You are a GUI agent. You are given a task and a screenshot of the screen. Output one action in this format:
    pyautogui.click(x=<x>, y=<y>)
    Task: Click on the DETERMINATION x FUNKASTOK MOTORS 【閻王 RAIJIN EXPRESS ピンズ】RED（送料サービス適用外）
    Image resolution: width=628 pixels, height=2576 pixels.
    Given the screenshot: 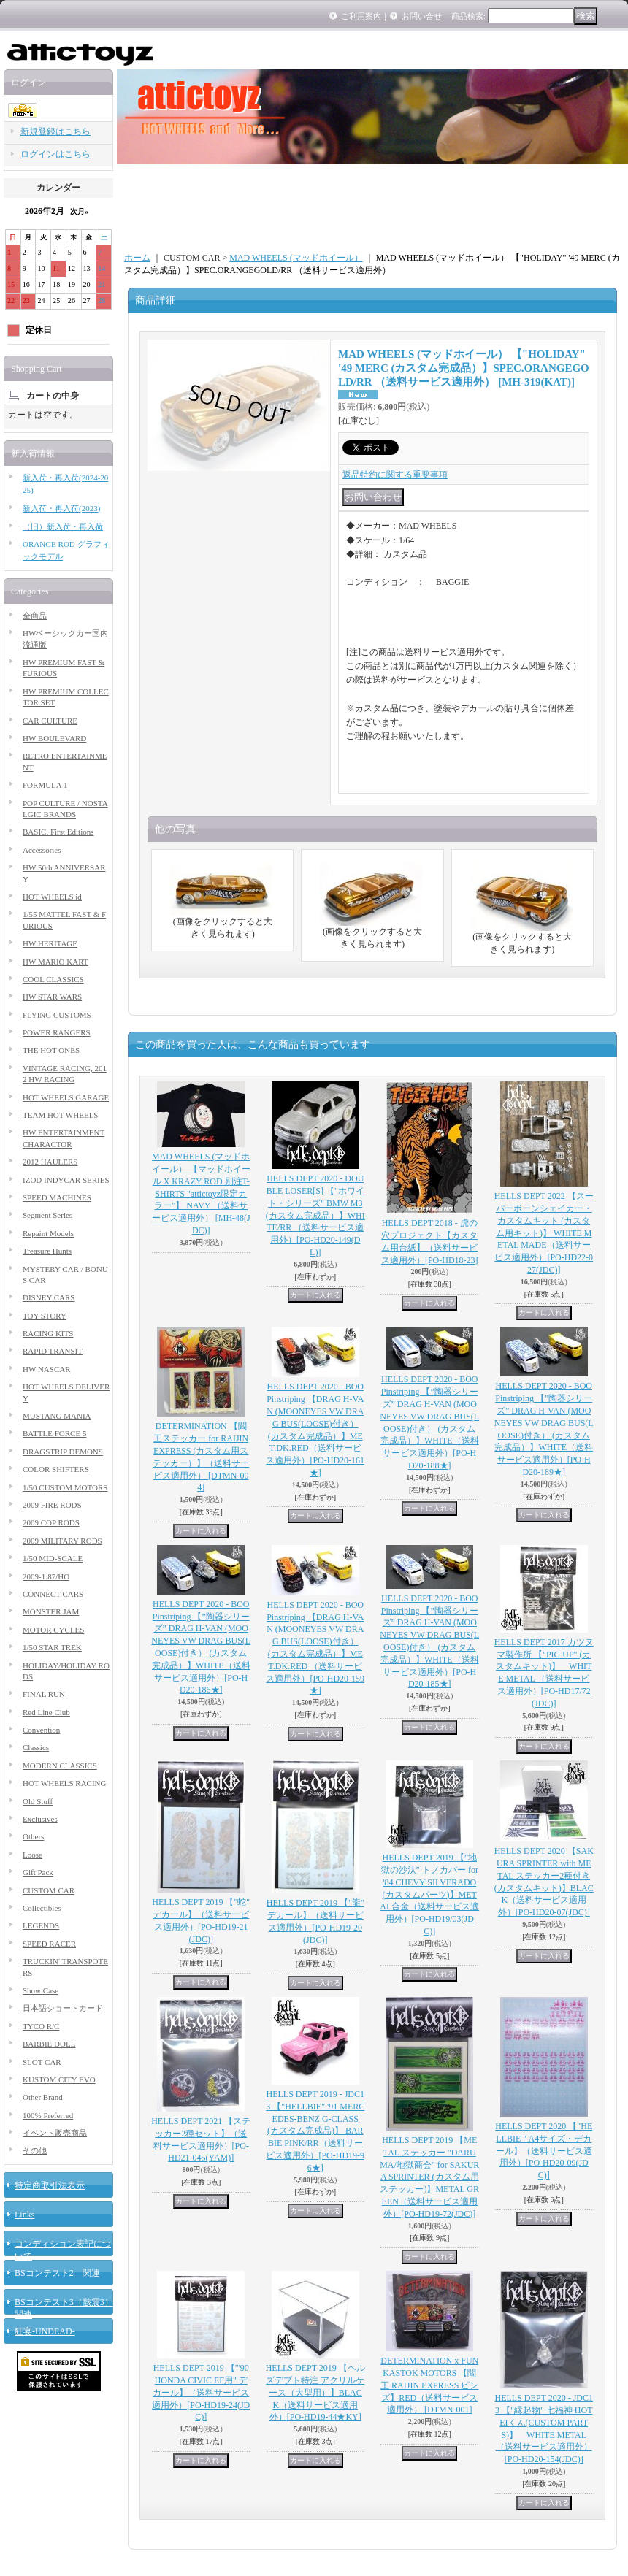 What is the action you would take?
    pyautogui.click(x=429, y=2385)
    